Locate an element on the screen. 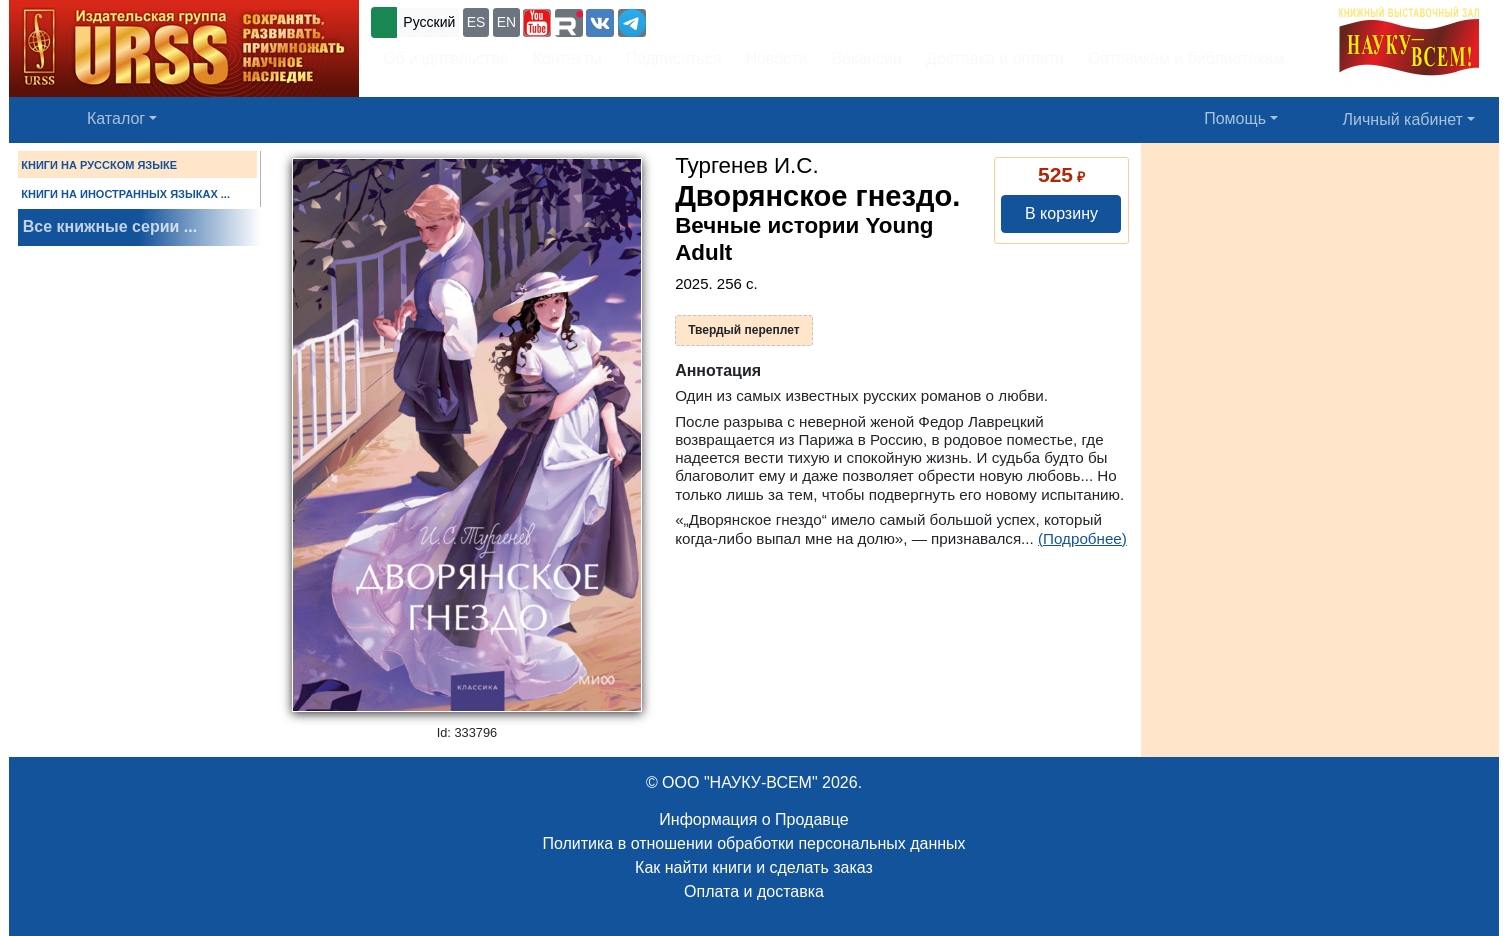  Как найти книги и сделать заказ is located at coordinates (754, 867).